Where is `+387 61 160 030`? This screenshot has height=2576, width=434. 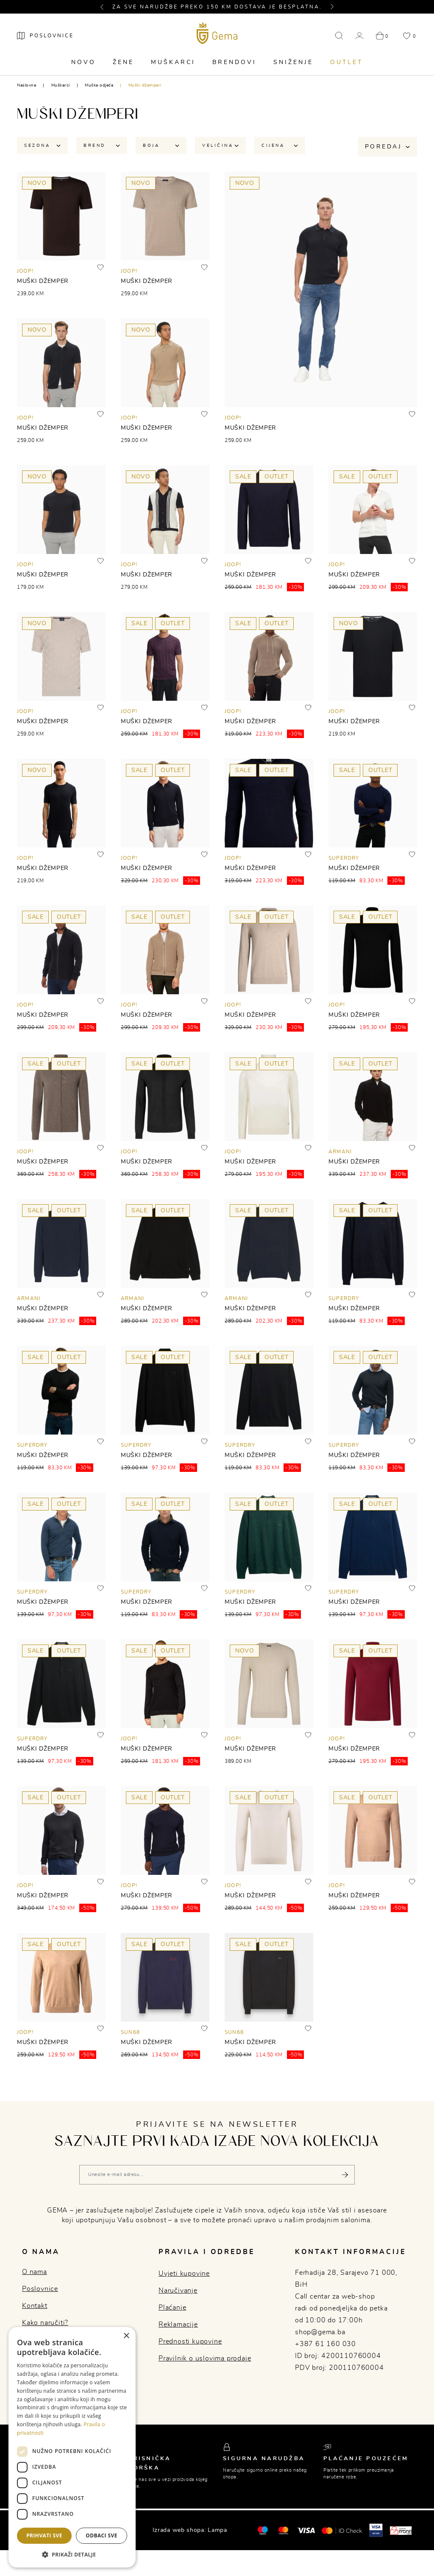 +387 61 160 030 is located at coordinates (325, 2344).